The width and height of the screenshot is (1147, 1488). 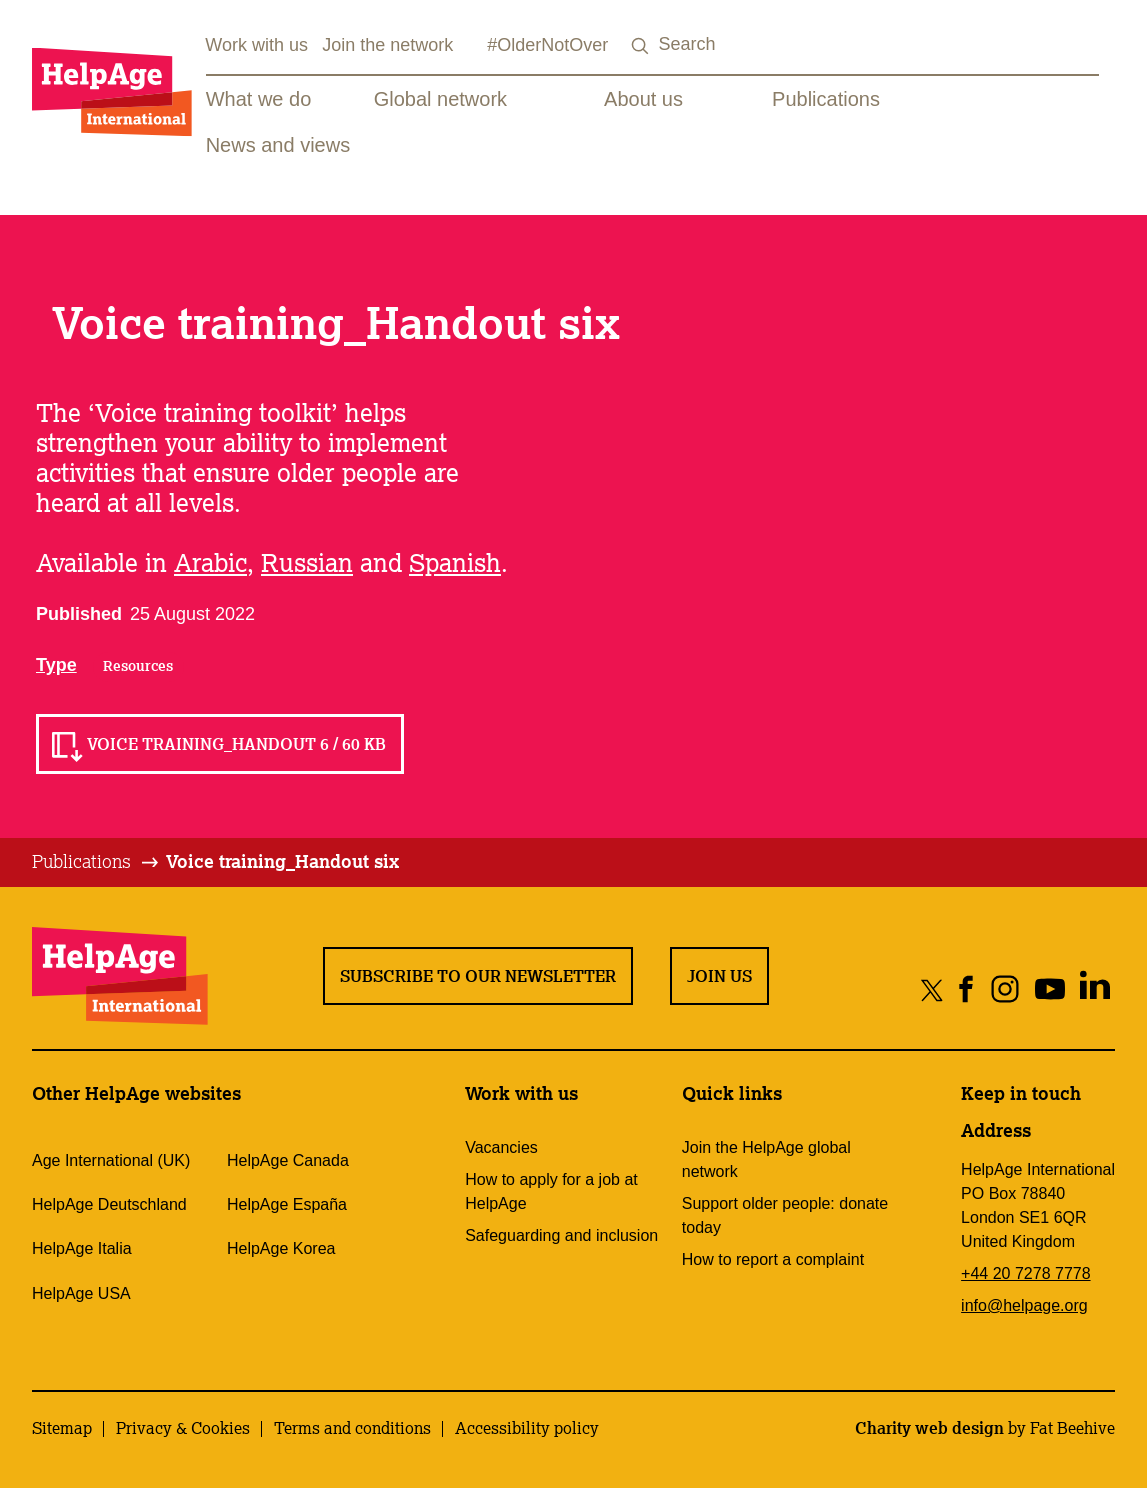 I want to click on Terms and conditions, so click(x=352, y=1428).